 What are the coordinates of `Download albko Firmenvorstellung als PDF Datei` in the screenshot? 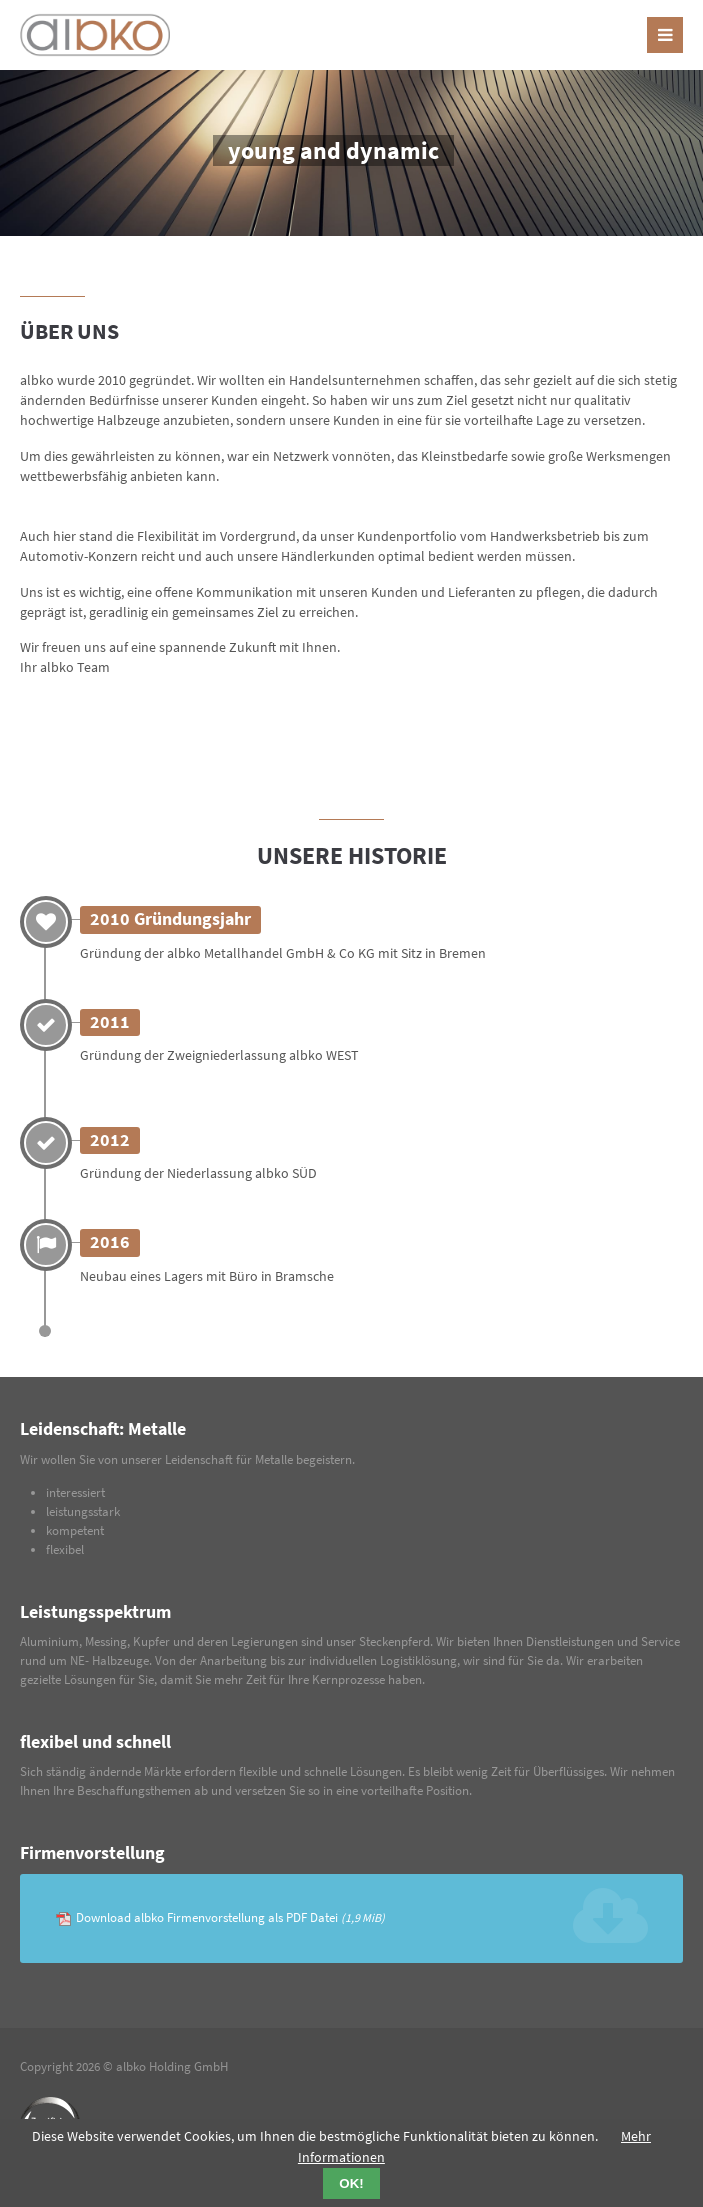 It's located at (230, 1917).